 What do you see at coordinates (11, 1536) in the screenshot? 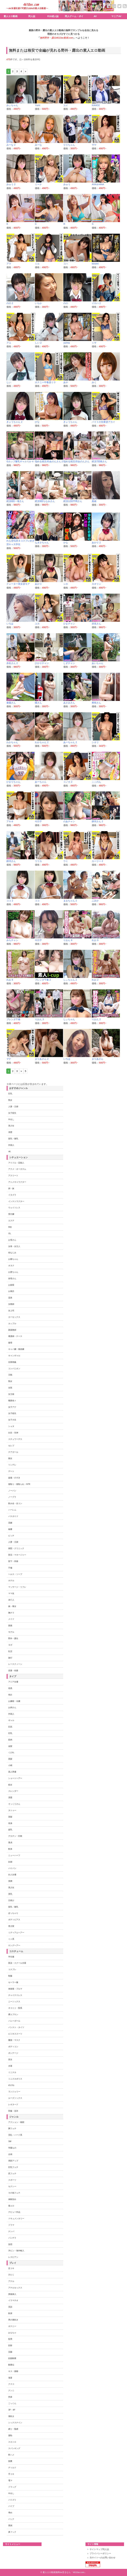
I see `ビッチ` at bounding box center [11, 1536].